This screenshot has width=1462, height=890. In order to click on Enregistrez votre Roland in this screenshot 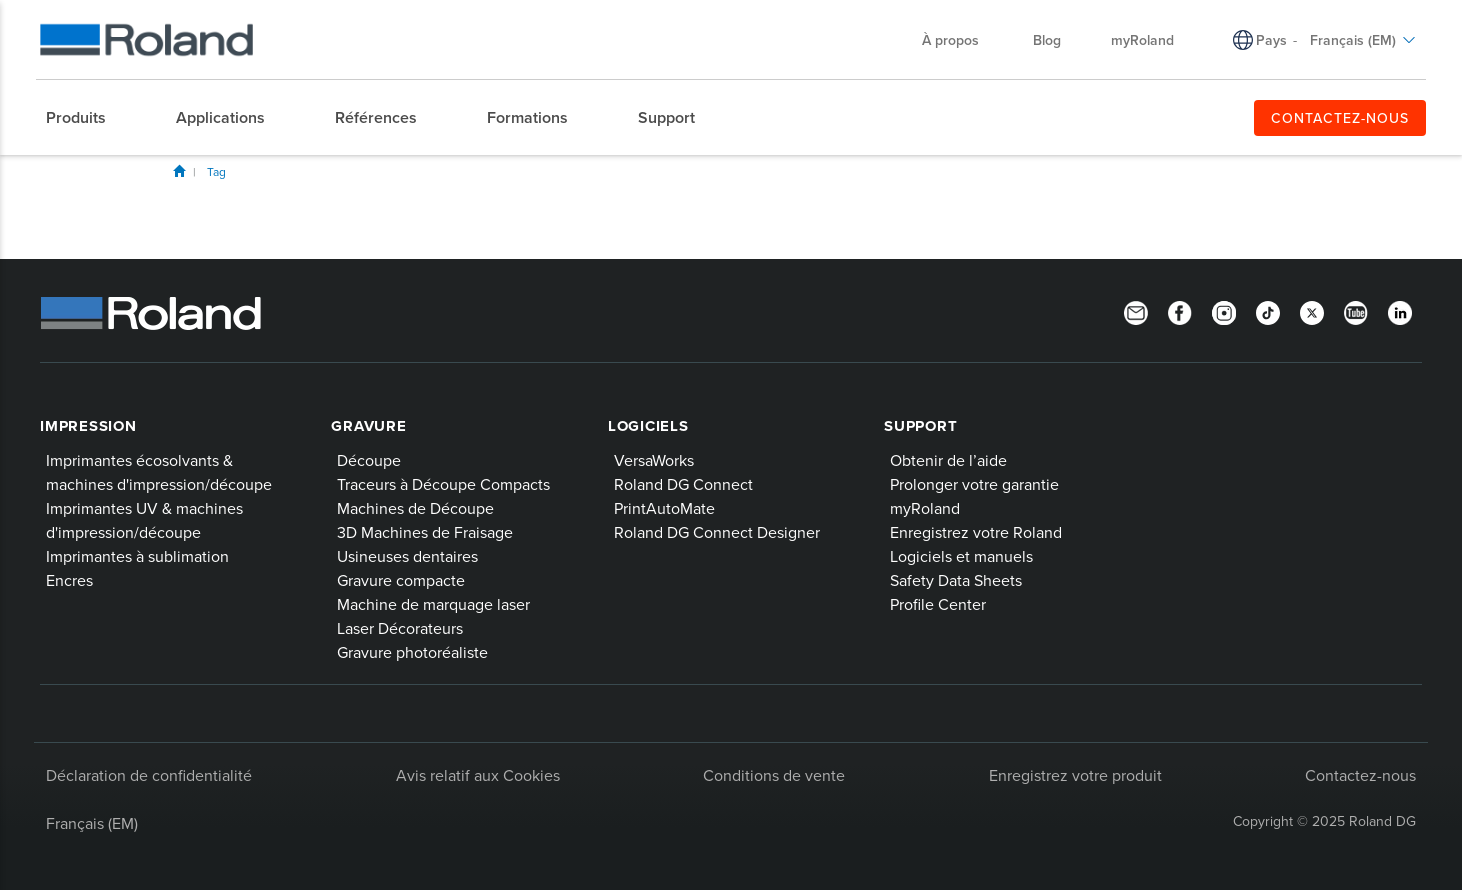, I will do `click(976, 532)`.